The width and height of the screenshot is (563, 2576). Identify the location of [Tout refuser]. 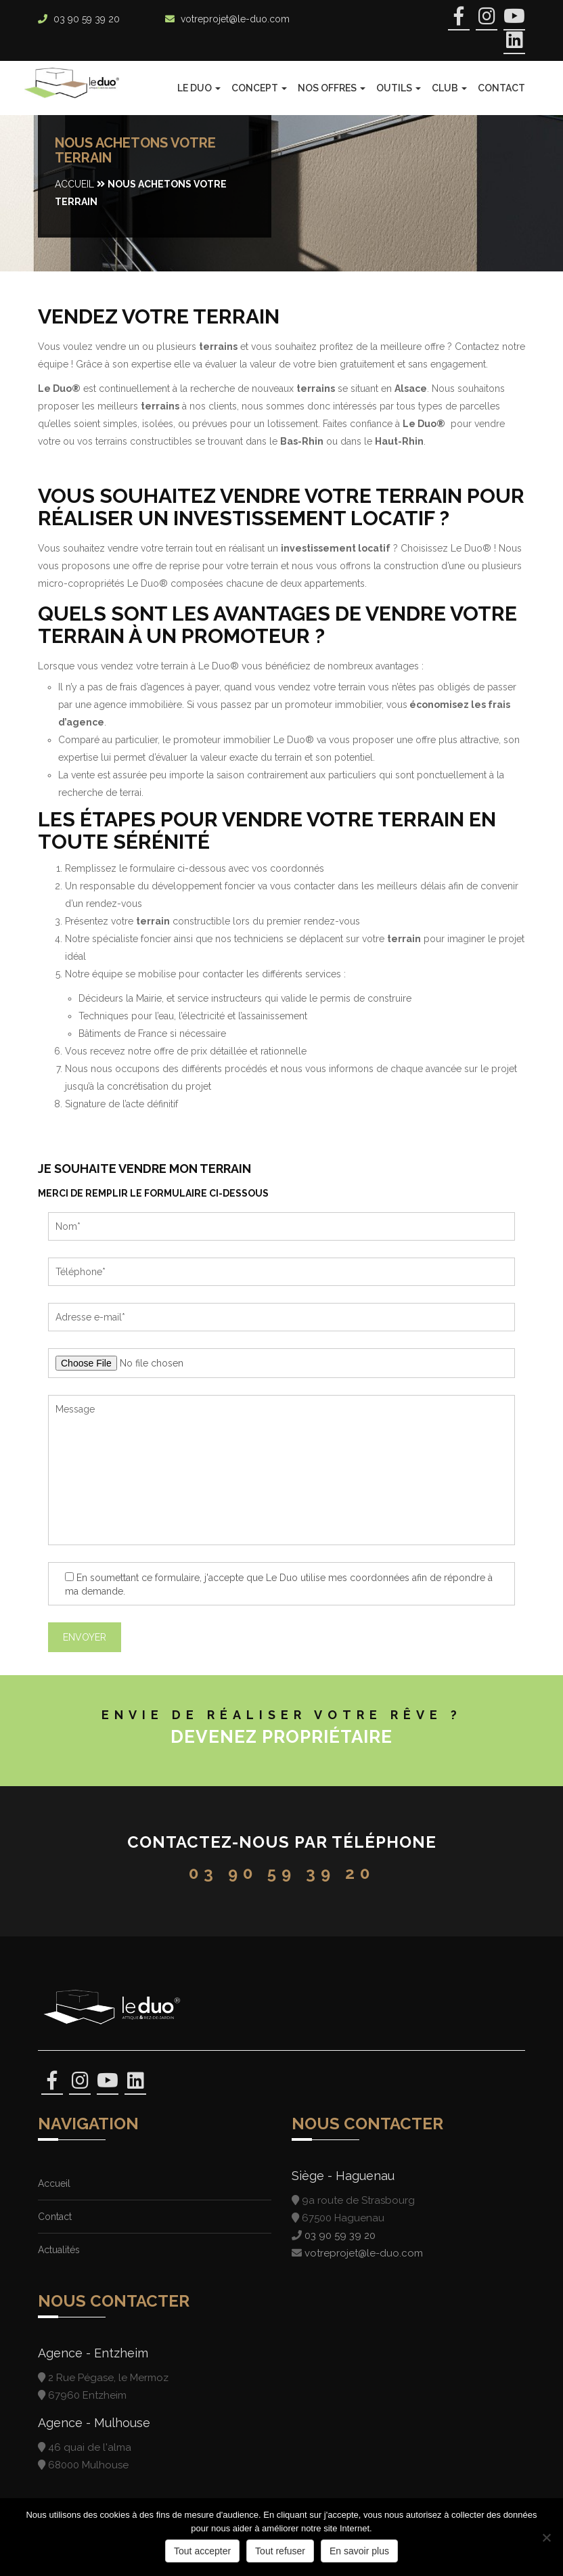
(546, 2537).